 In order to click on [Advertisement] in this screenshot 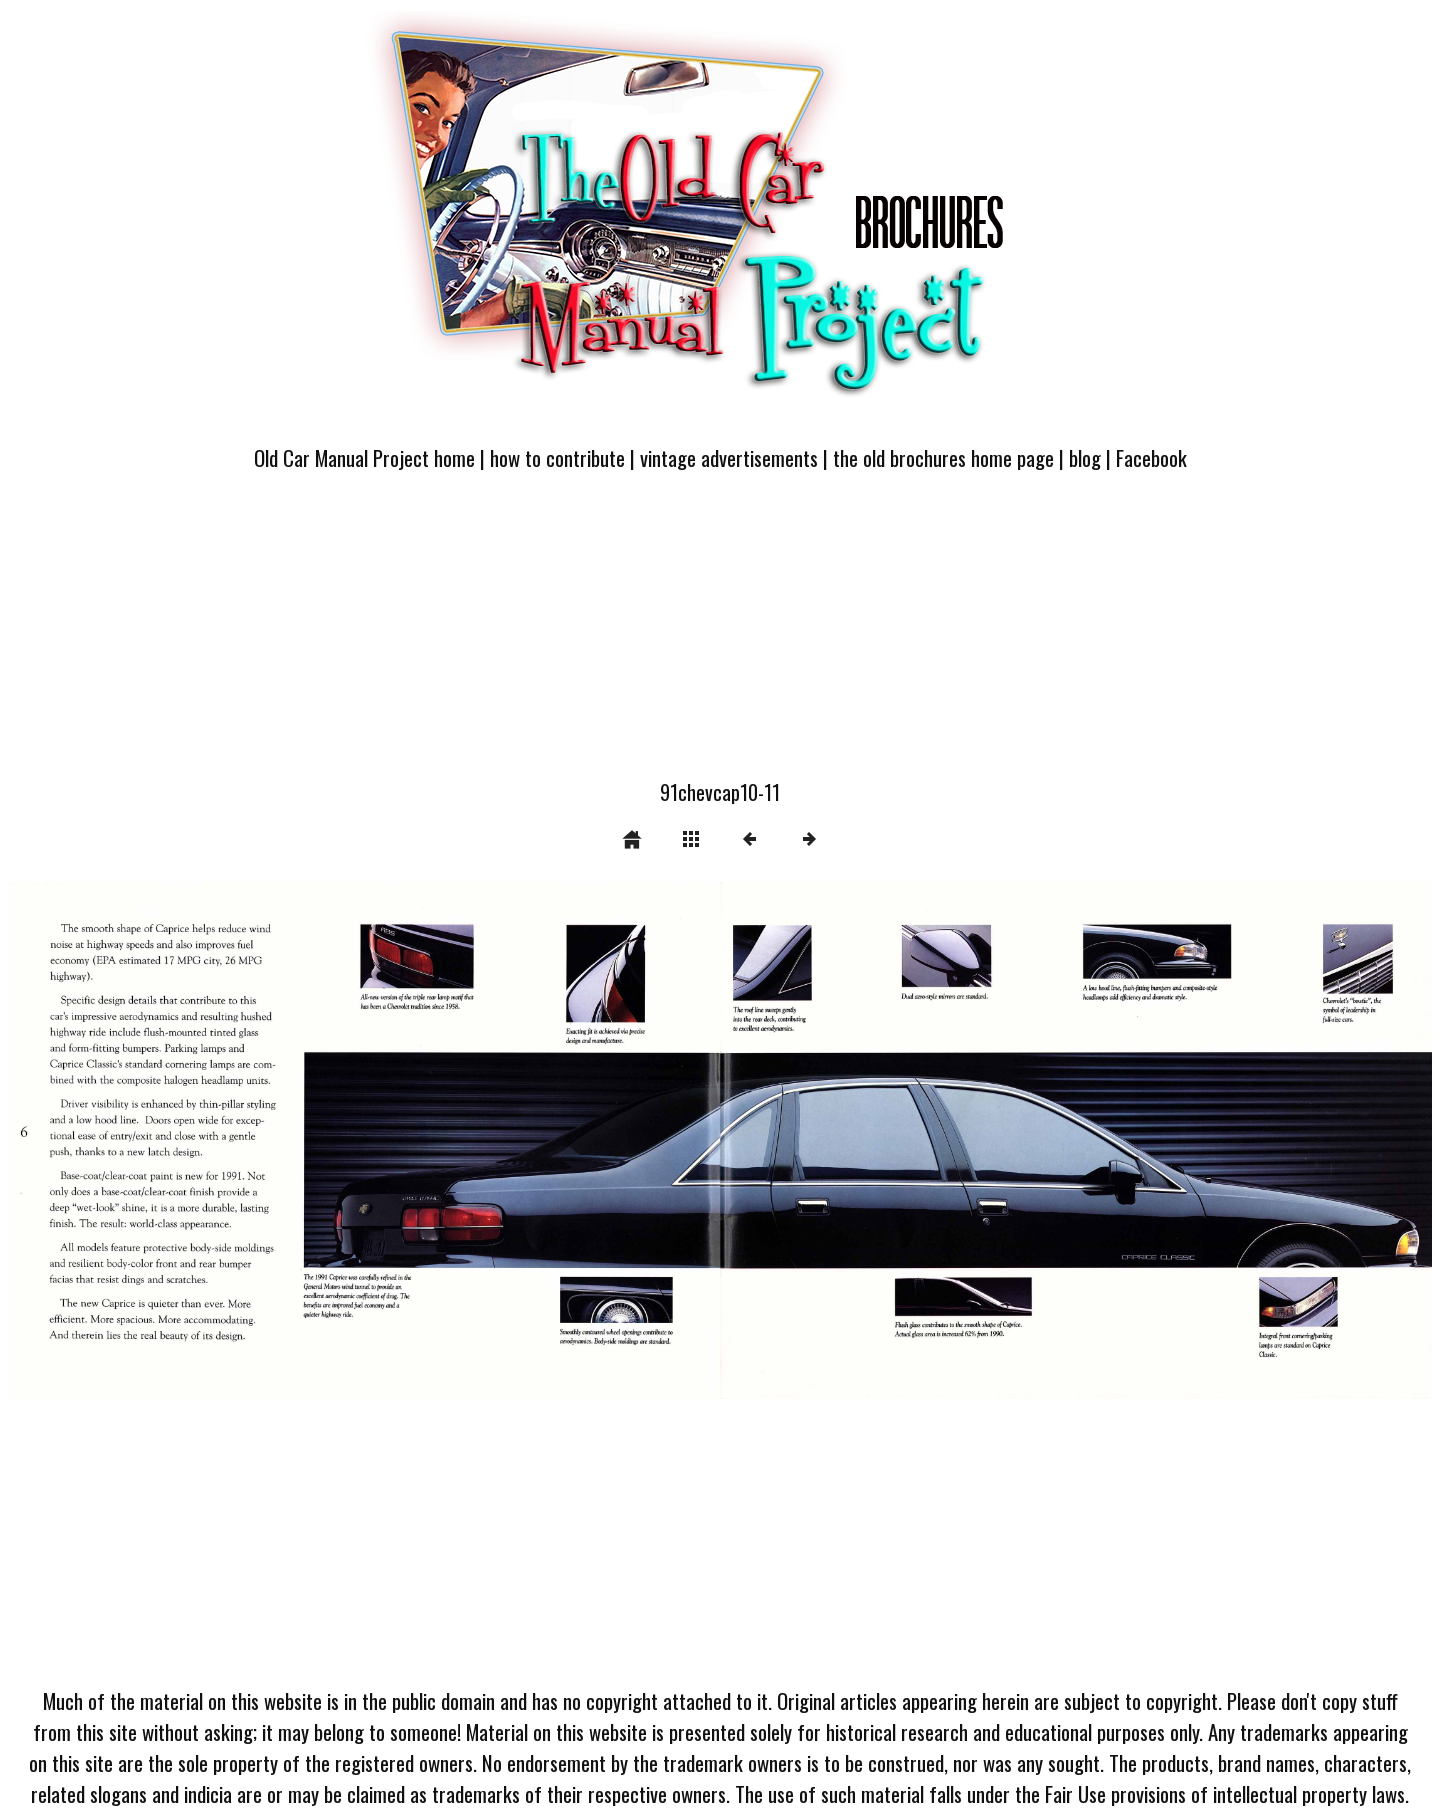, I will do `click(720, 637)`.